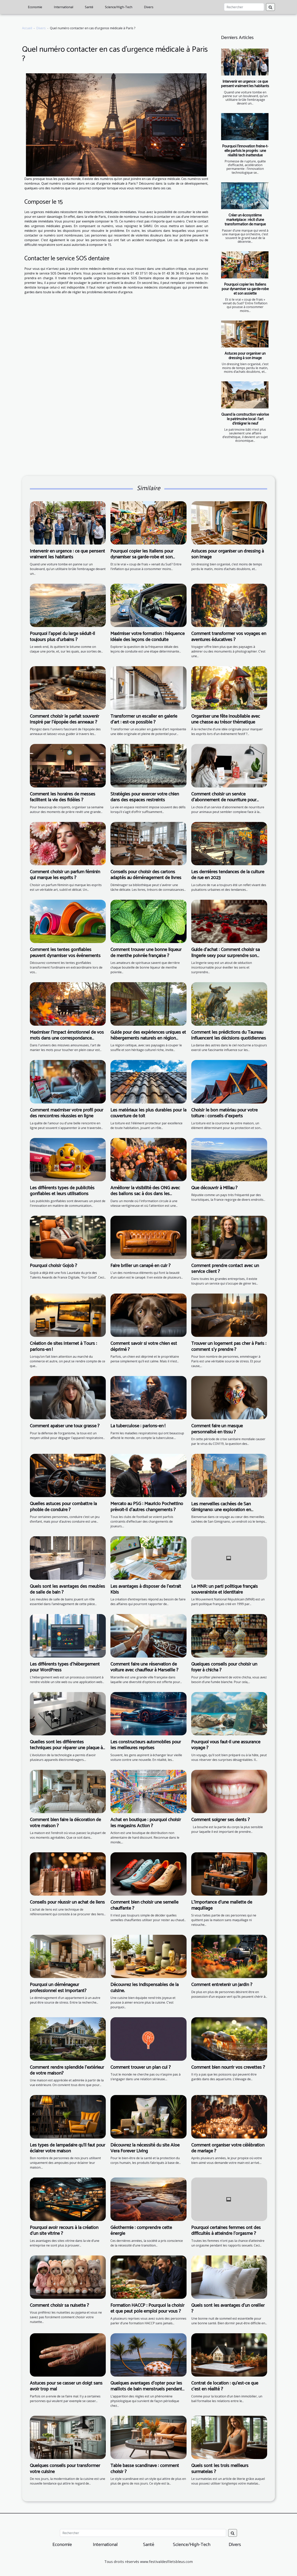 Image resolution: width=297 pixels, height=2576 pixels. I want to click on Choisir le bon matériau pour votre toiture : conseils d'experts, so click(224, 1113).